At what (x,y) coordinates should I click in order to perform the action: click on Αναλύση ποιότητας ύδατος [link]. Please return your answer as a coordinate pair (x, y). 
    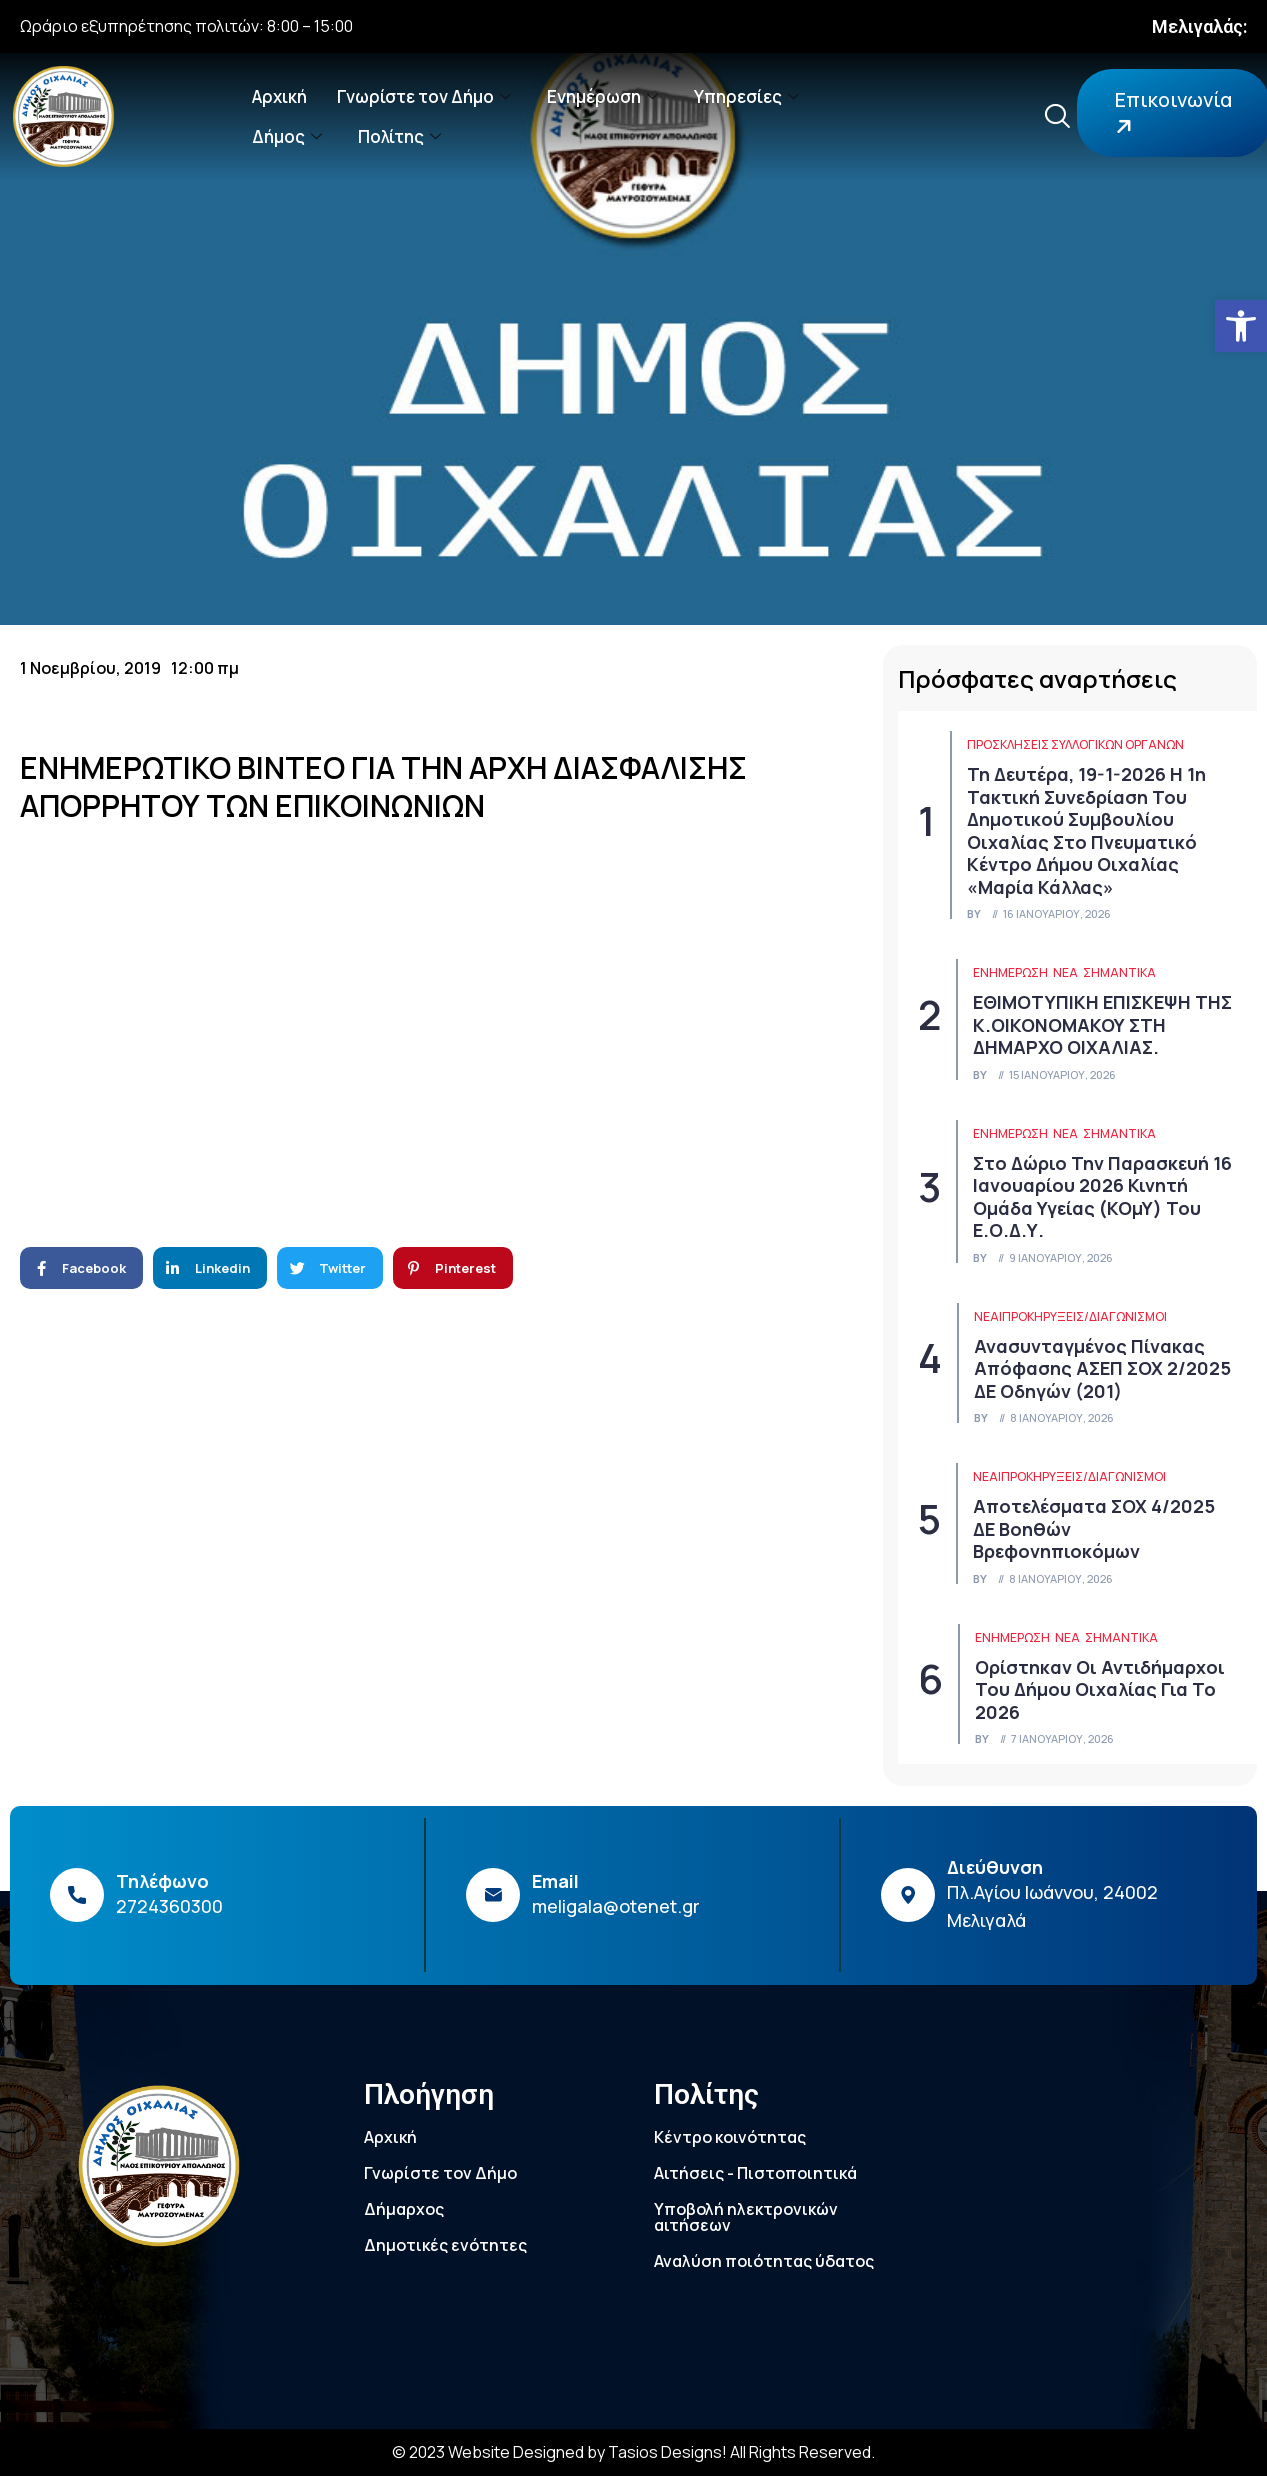
    Looking at the image, I should click on (764, 2261).